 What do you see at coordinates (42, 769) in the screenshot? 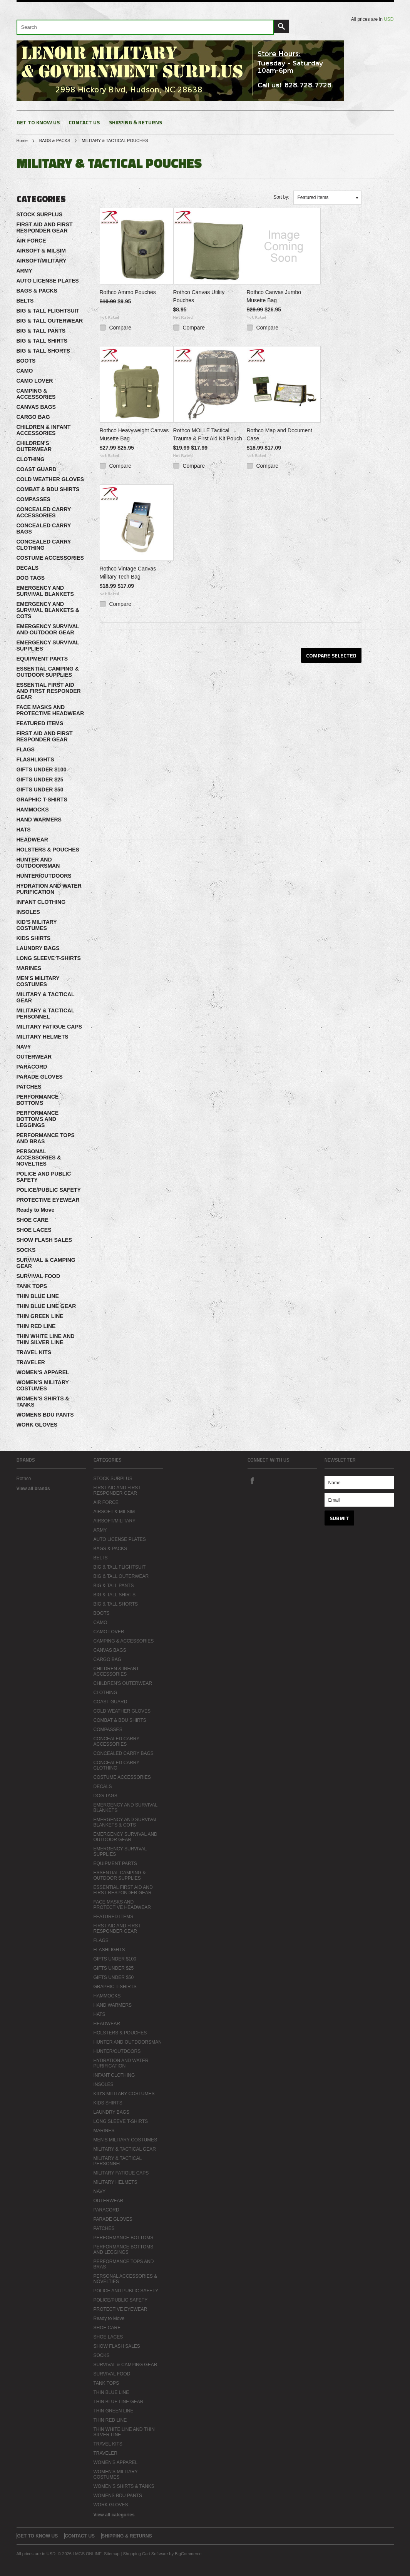
I see `GIFTS UNDER $100` at bounding box center [42, 769].